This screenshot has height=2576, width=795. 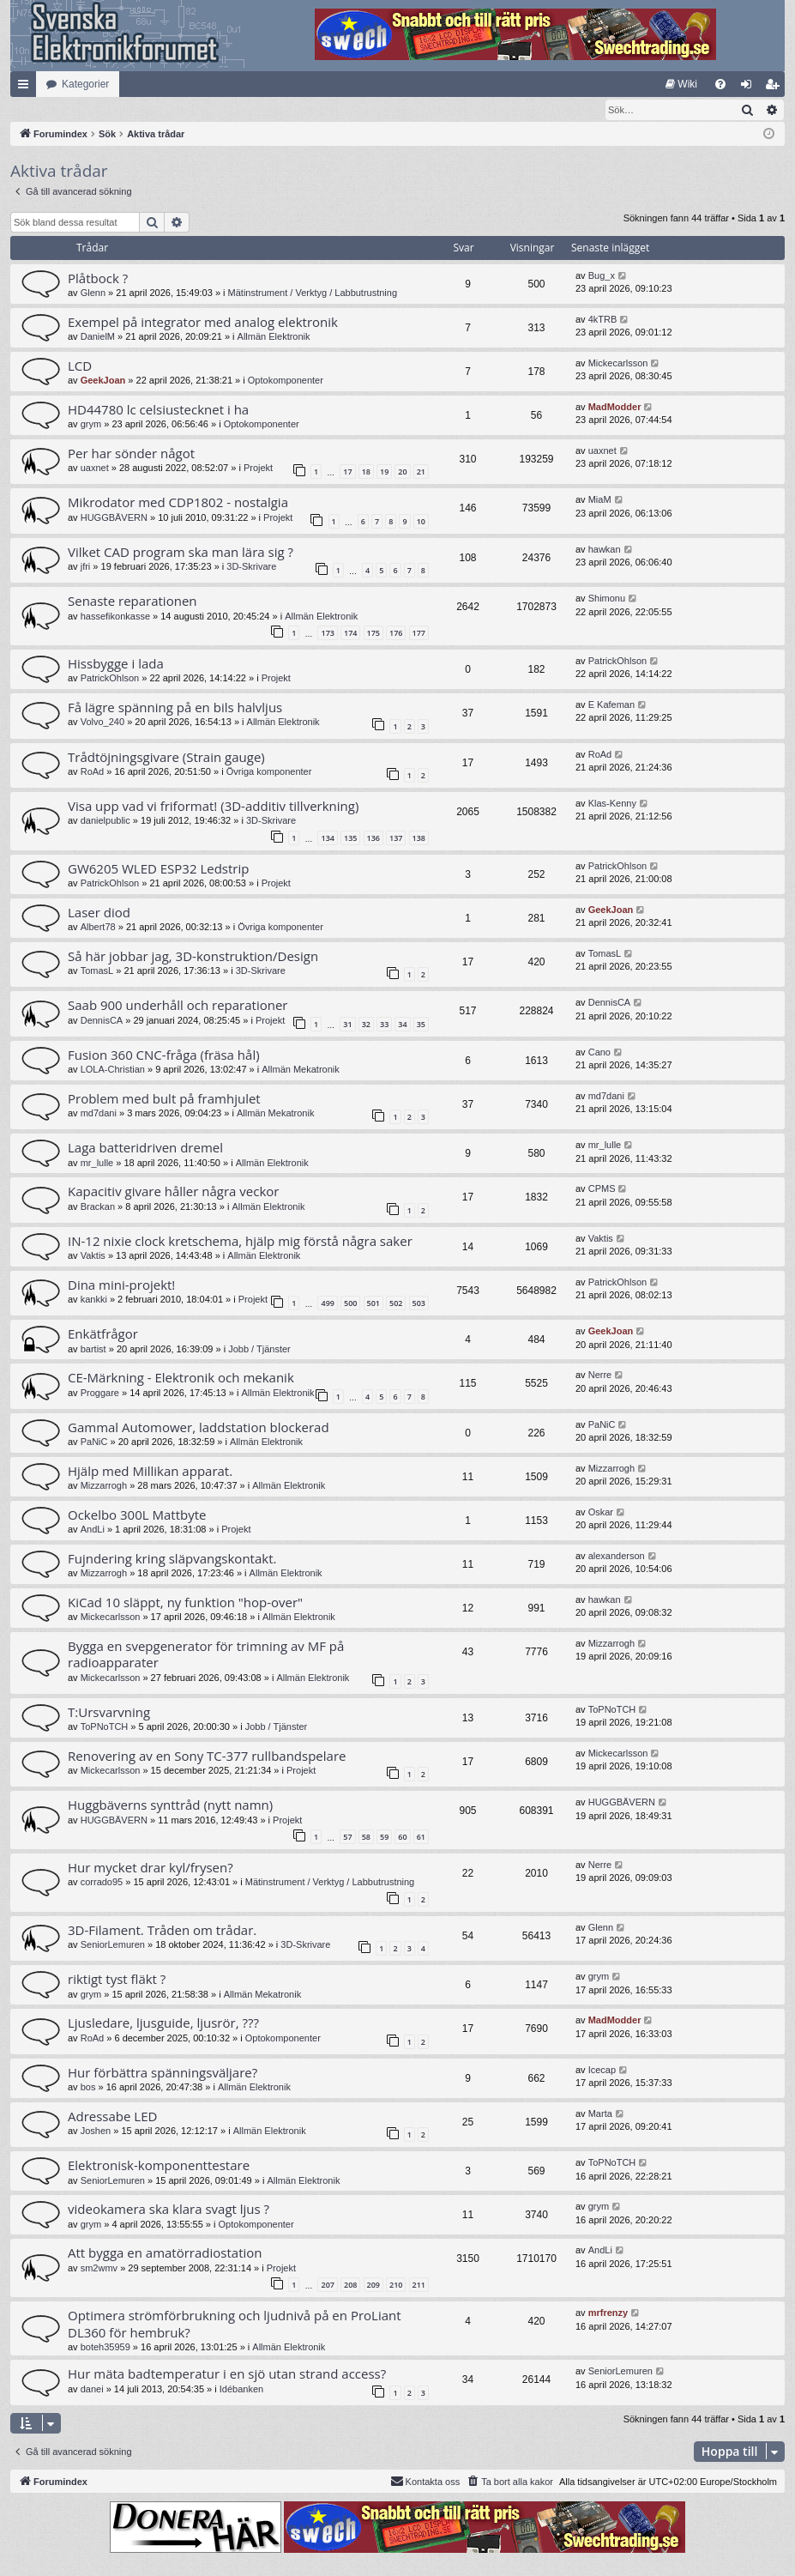 What do you see at coordinates (600, 1375) in the screenshot?
I see `Nerre` at bounding box center [600, 1375].